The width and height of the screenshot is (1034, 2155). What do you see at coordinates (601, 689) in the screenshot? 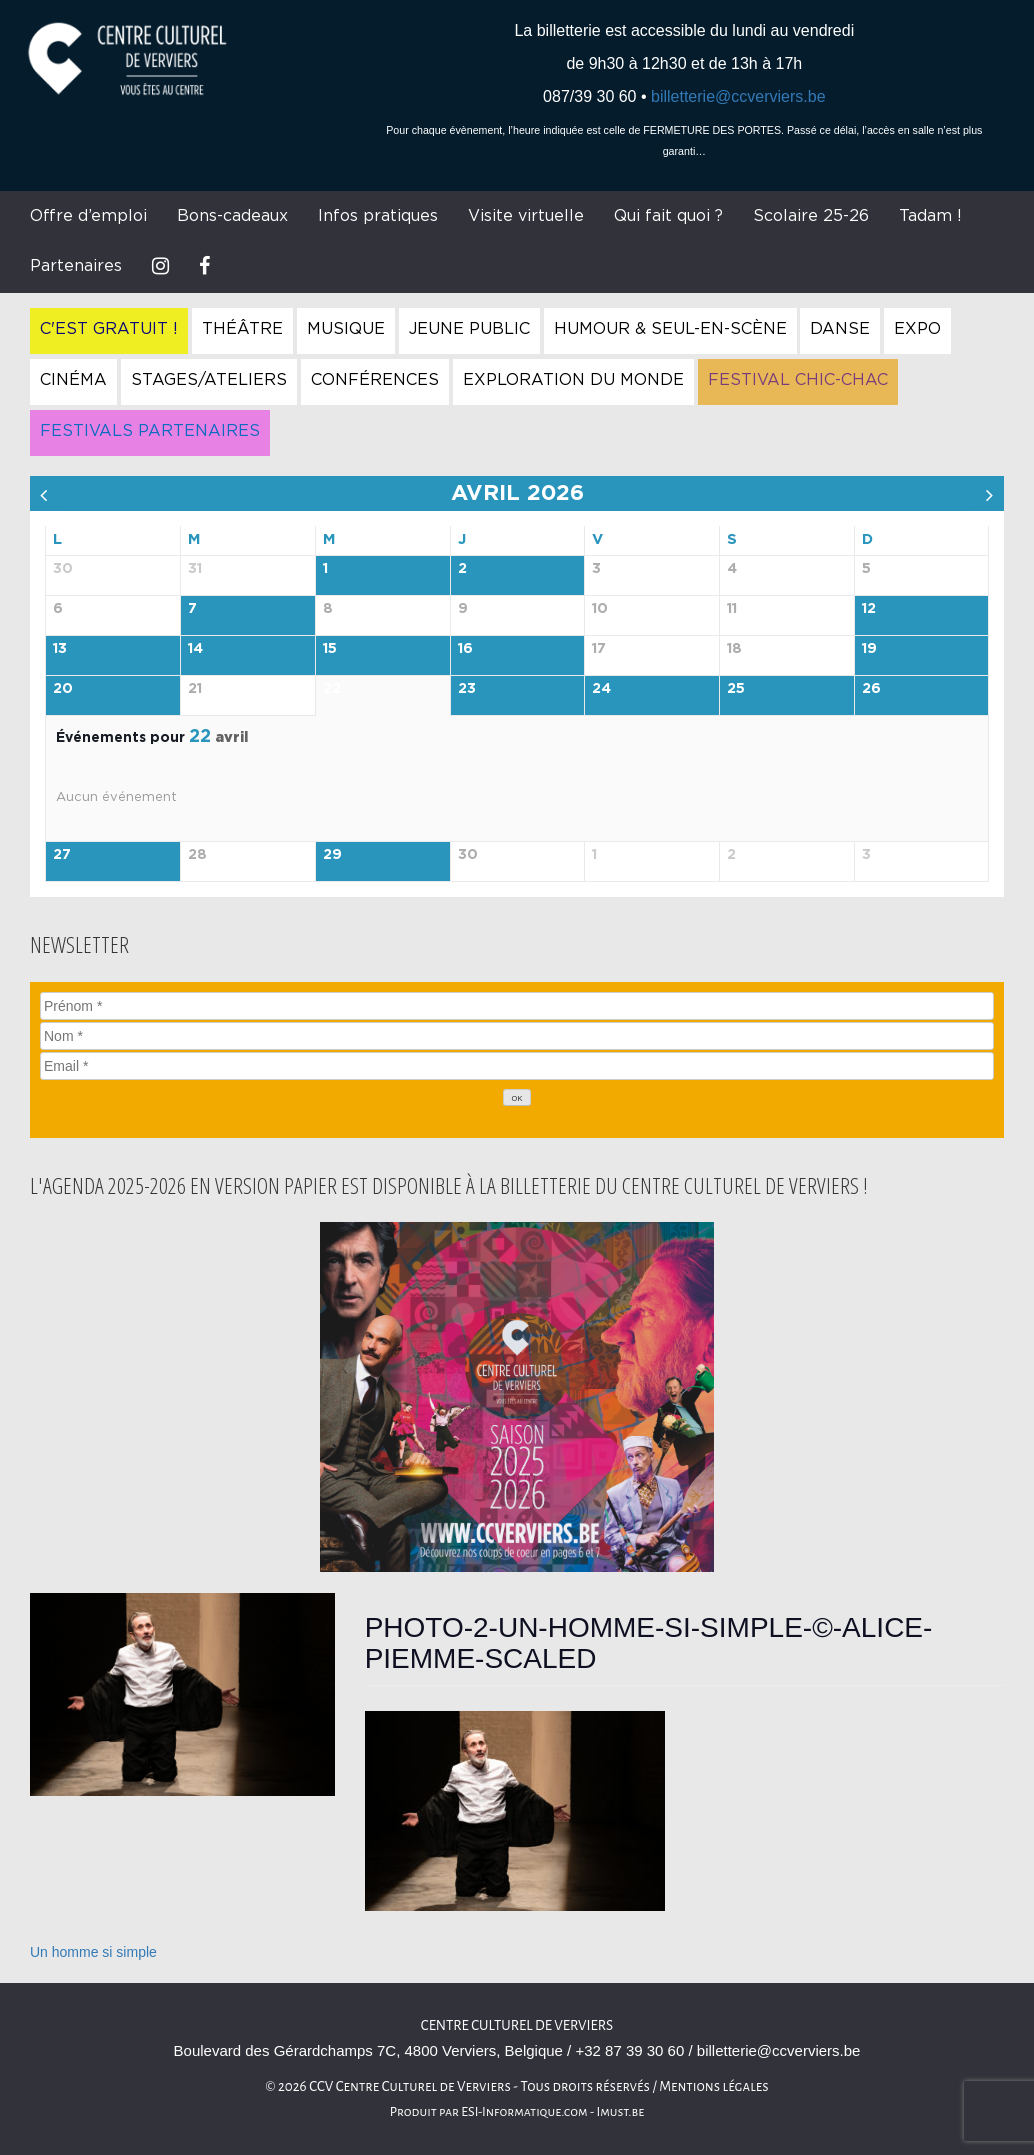
I see `24` at bounding box center [601, 689].